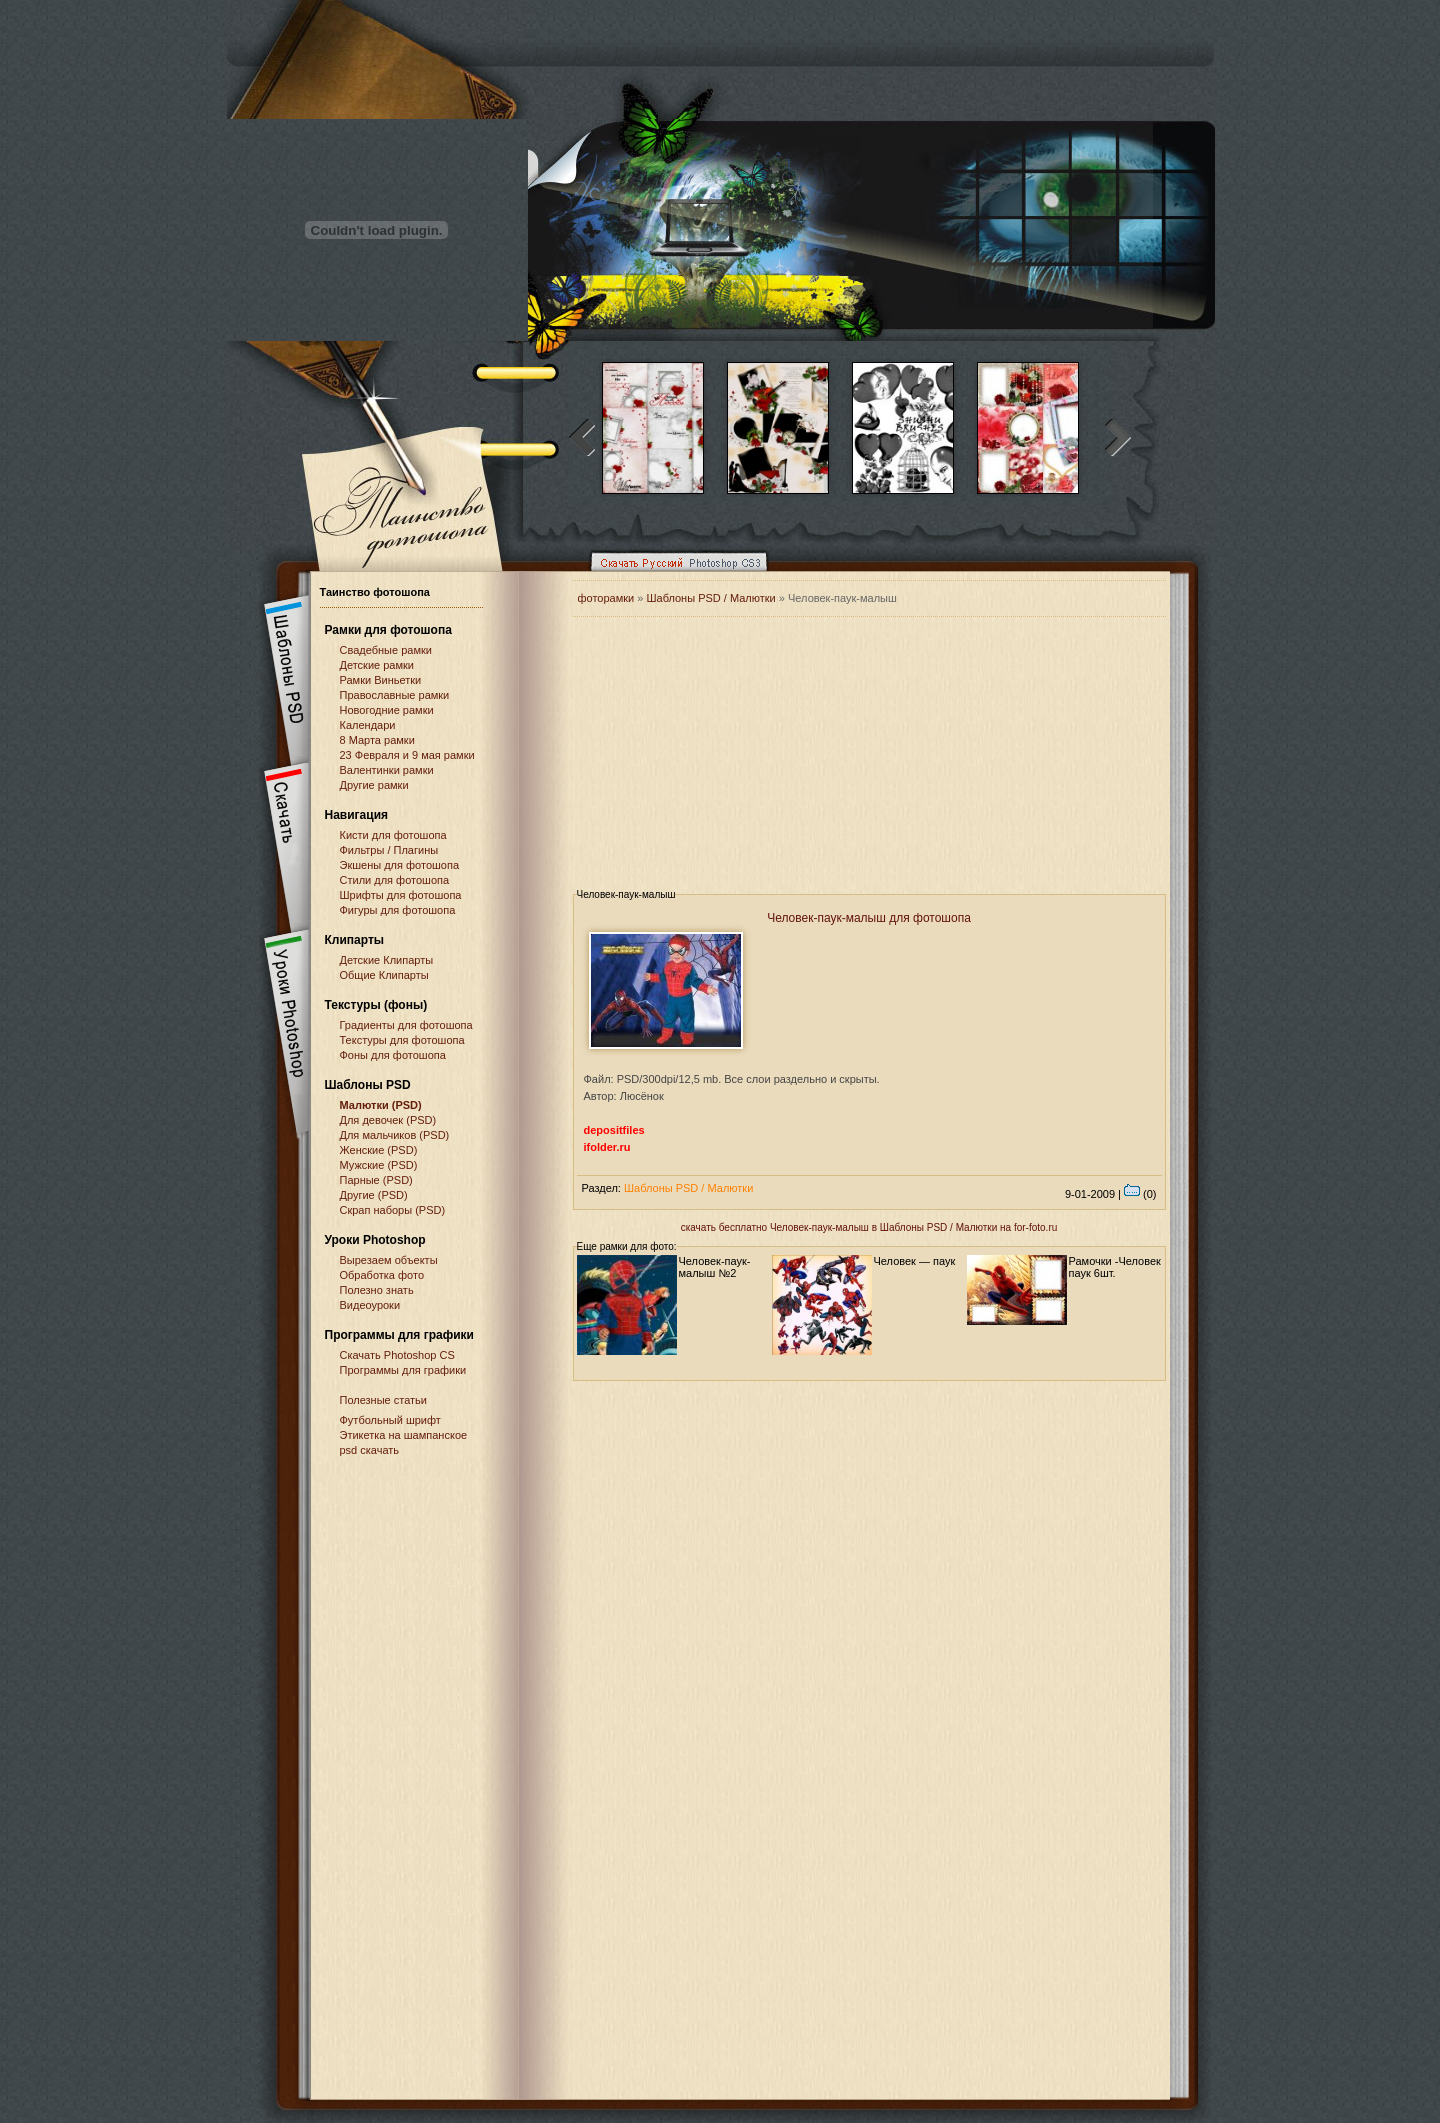  Describe the element at coordinates (377, 740) in the screenshot. I see `8 Марта рамки` at that location.